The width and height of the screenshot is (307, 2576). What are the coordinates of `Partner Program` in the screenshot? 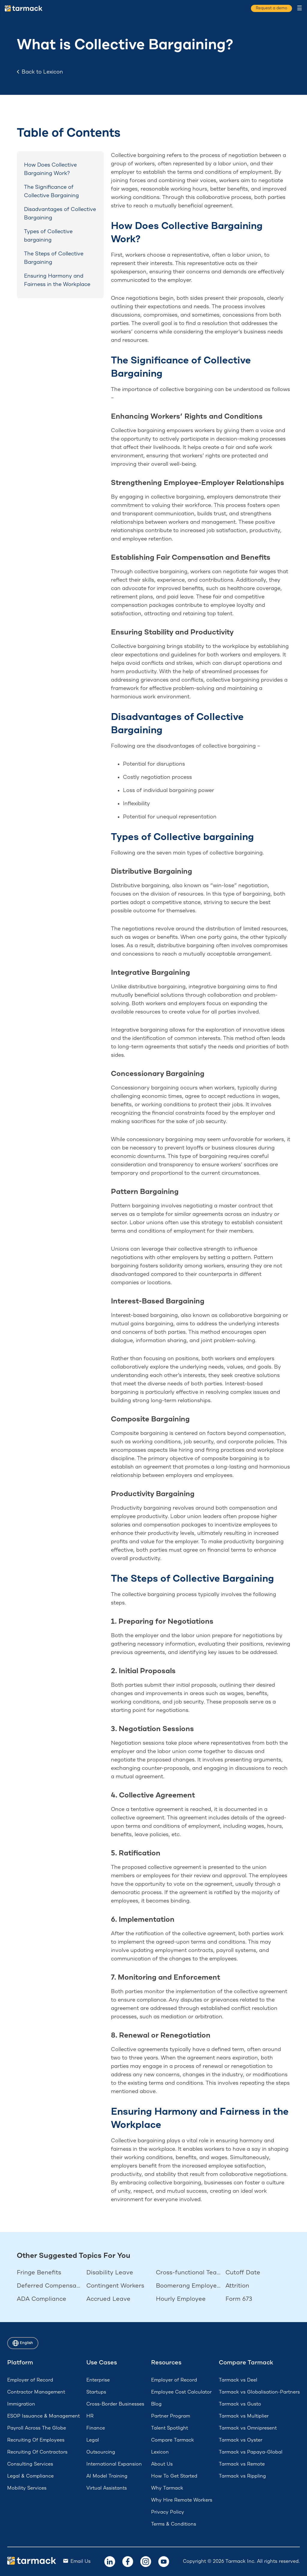 It's located at (170, 2416).